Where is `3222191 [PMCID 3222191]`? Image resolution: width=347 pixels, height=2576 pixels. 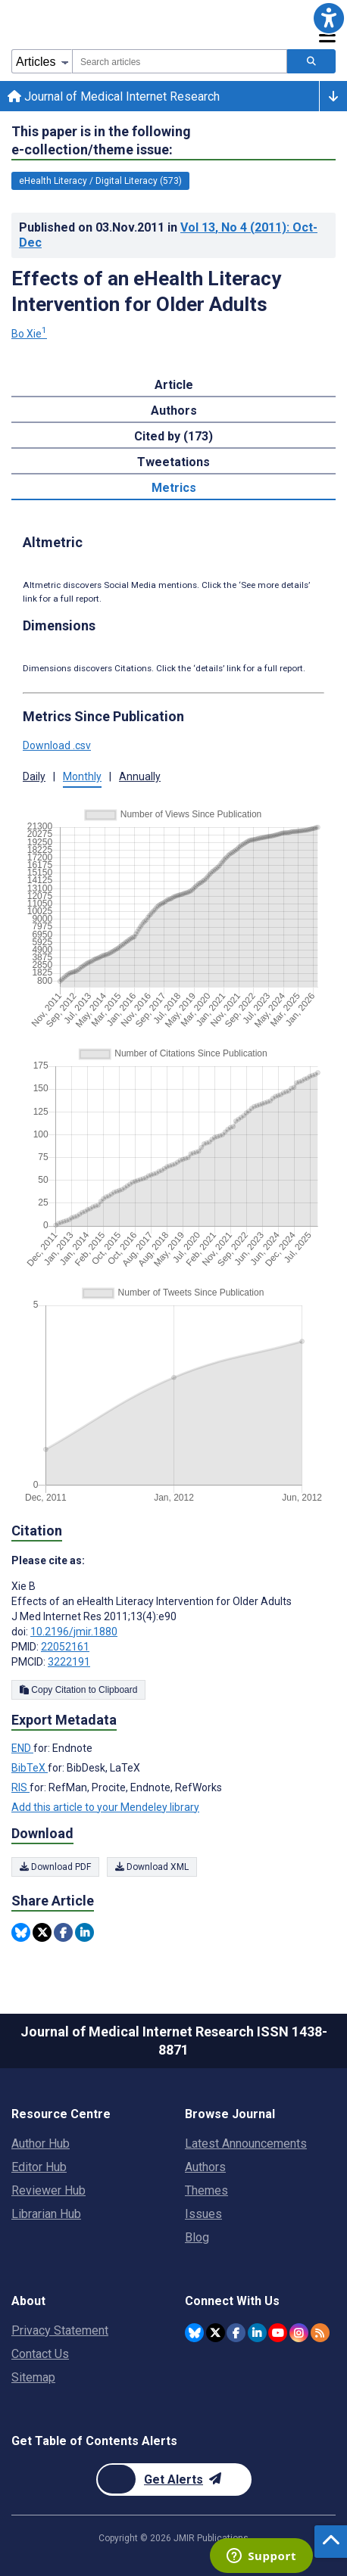
3222191 [PMCID 3222191] is located at coordinates (69, 1662).